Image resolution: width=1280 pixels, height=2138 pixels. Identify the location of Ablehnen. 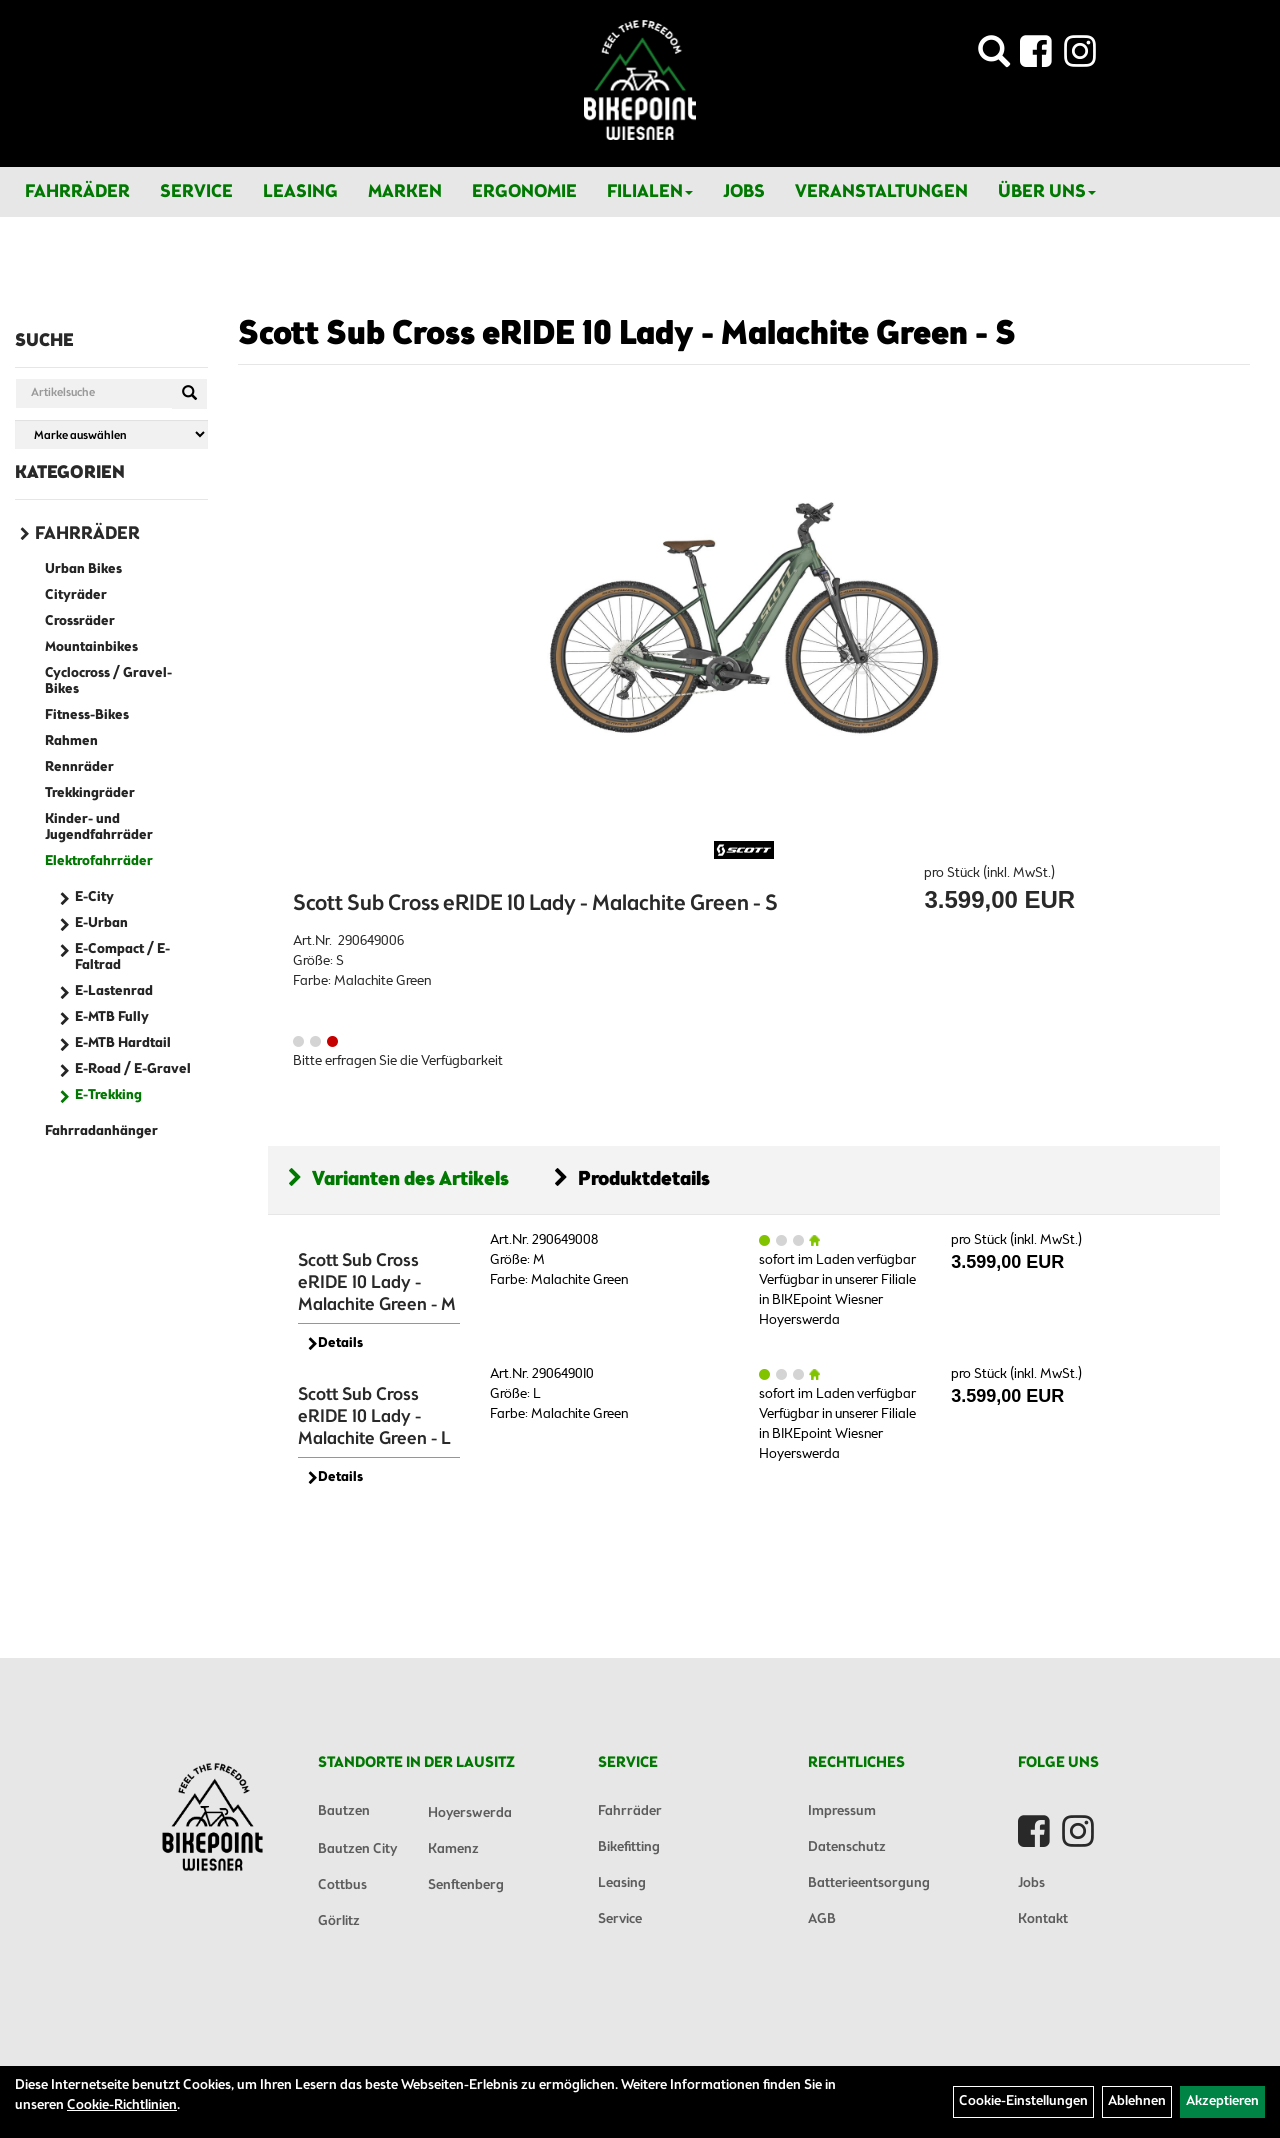
(1137, 2101).